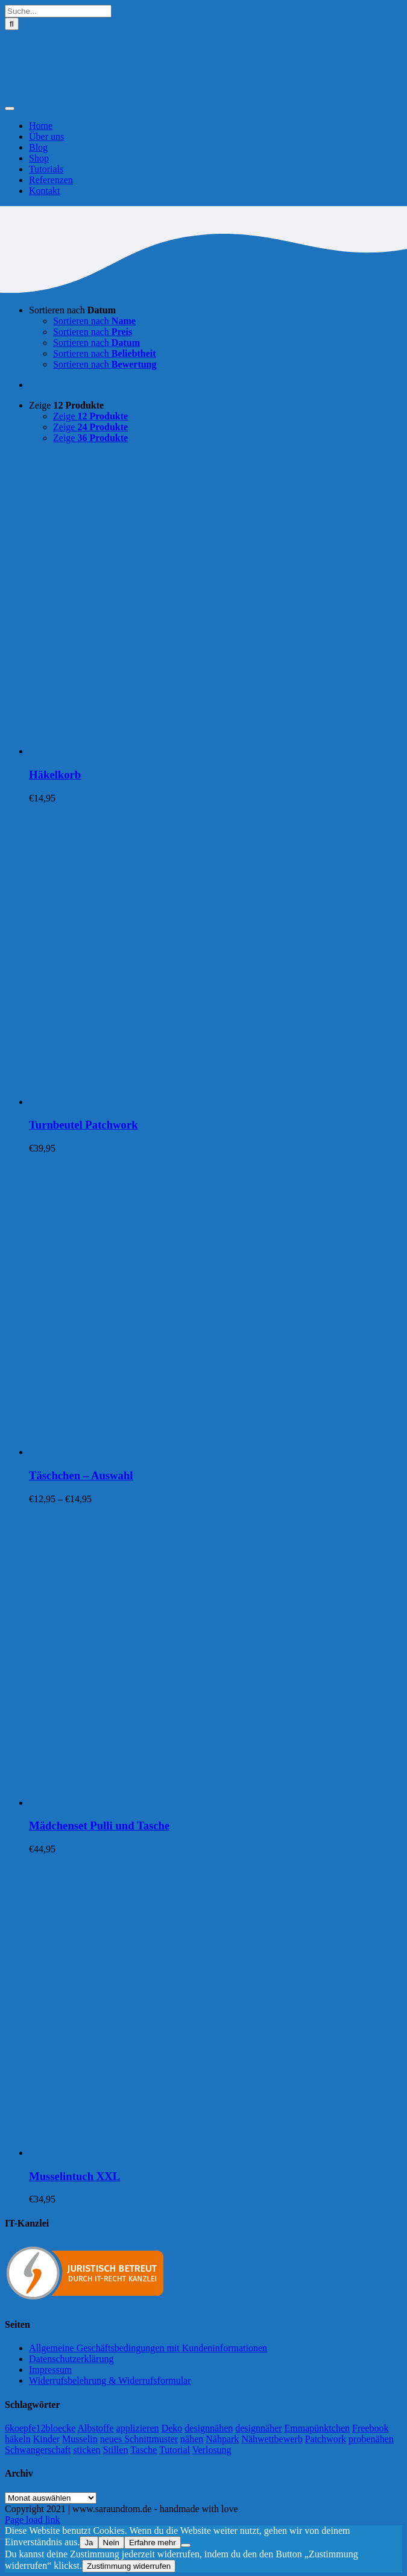 The image size is (407, 2576). What do you see at coordinates (137, 2428) in the screenshot?
I see `applizieren [applizieren (5 Einträge)]` at bounding box center [137, 2428].